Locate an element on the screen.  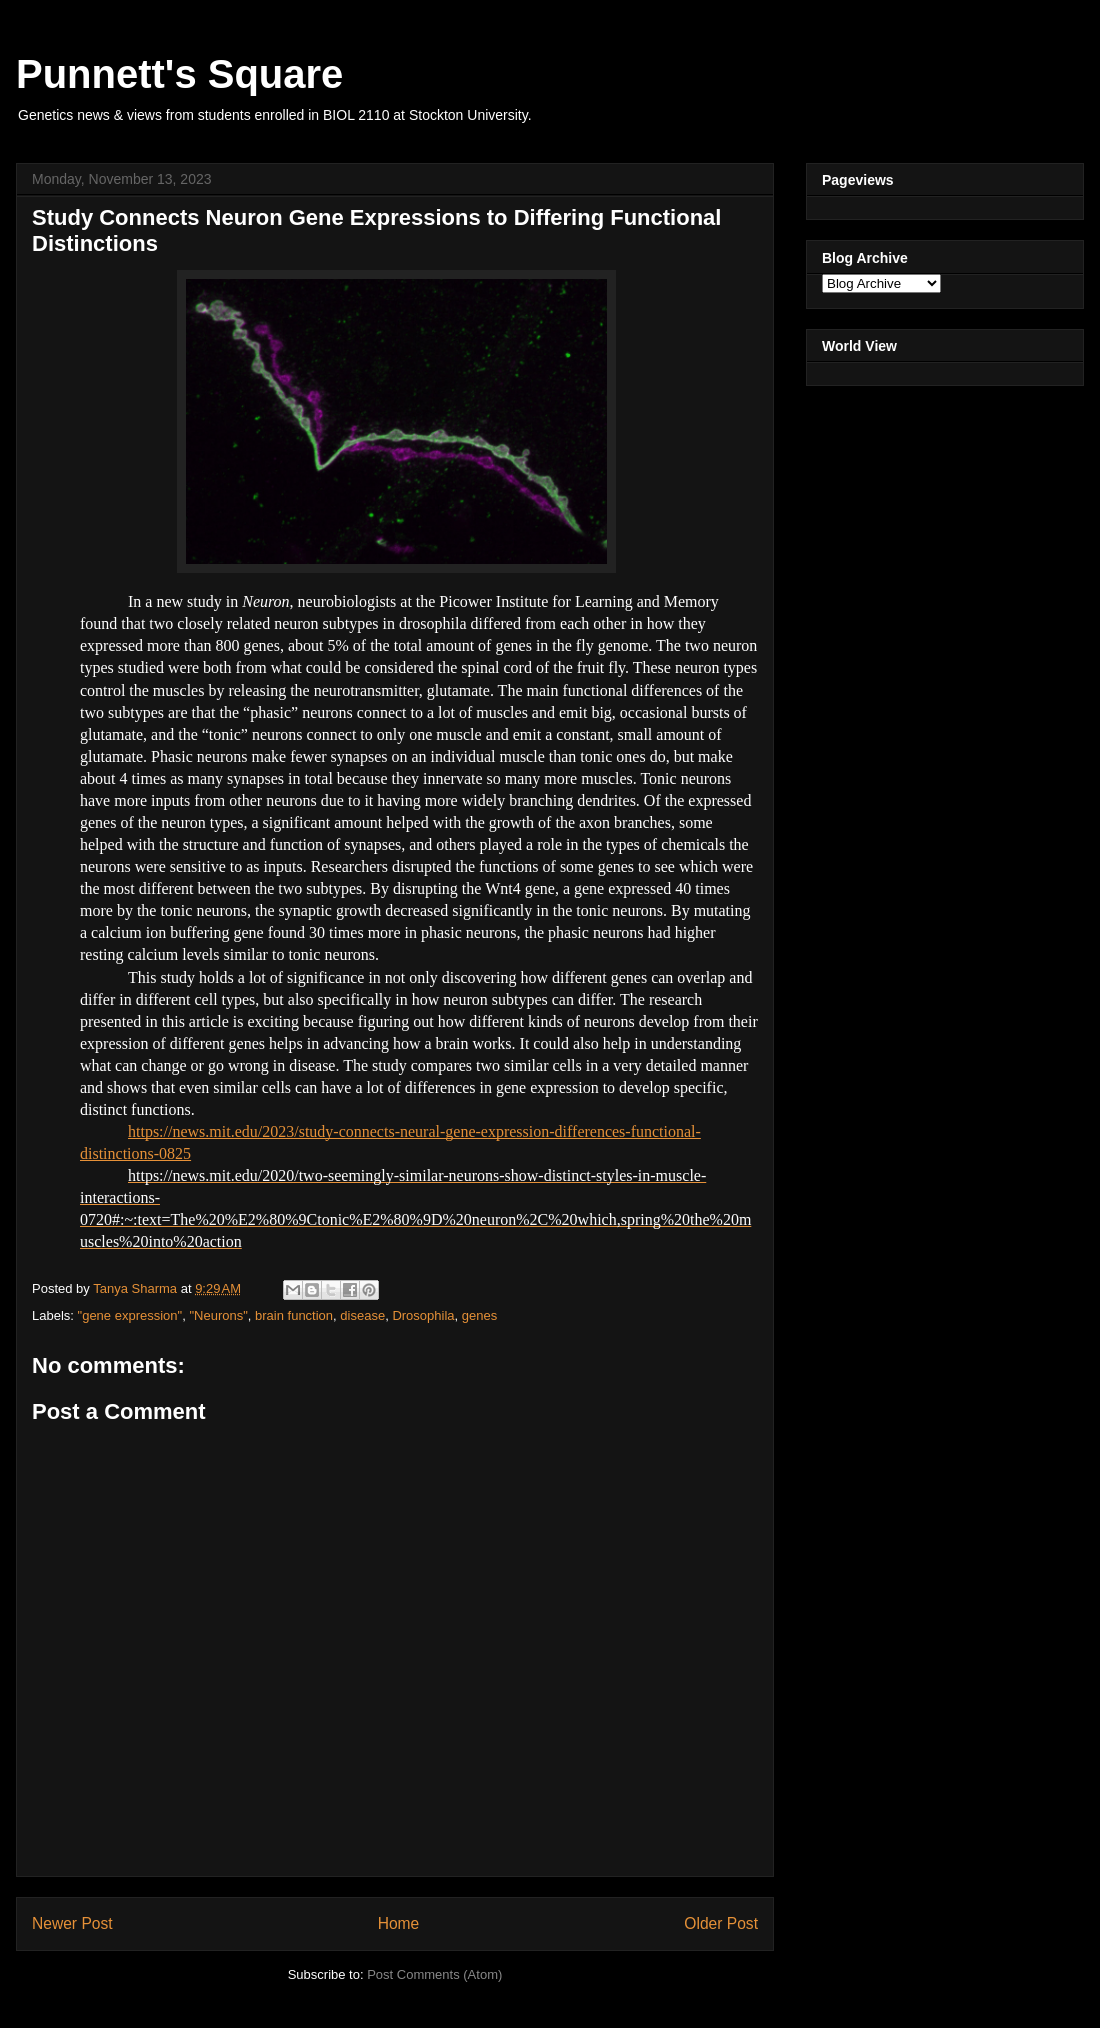
disease is located at coordinates (362, 1315).